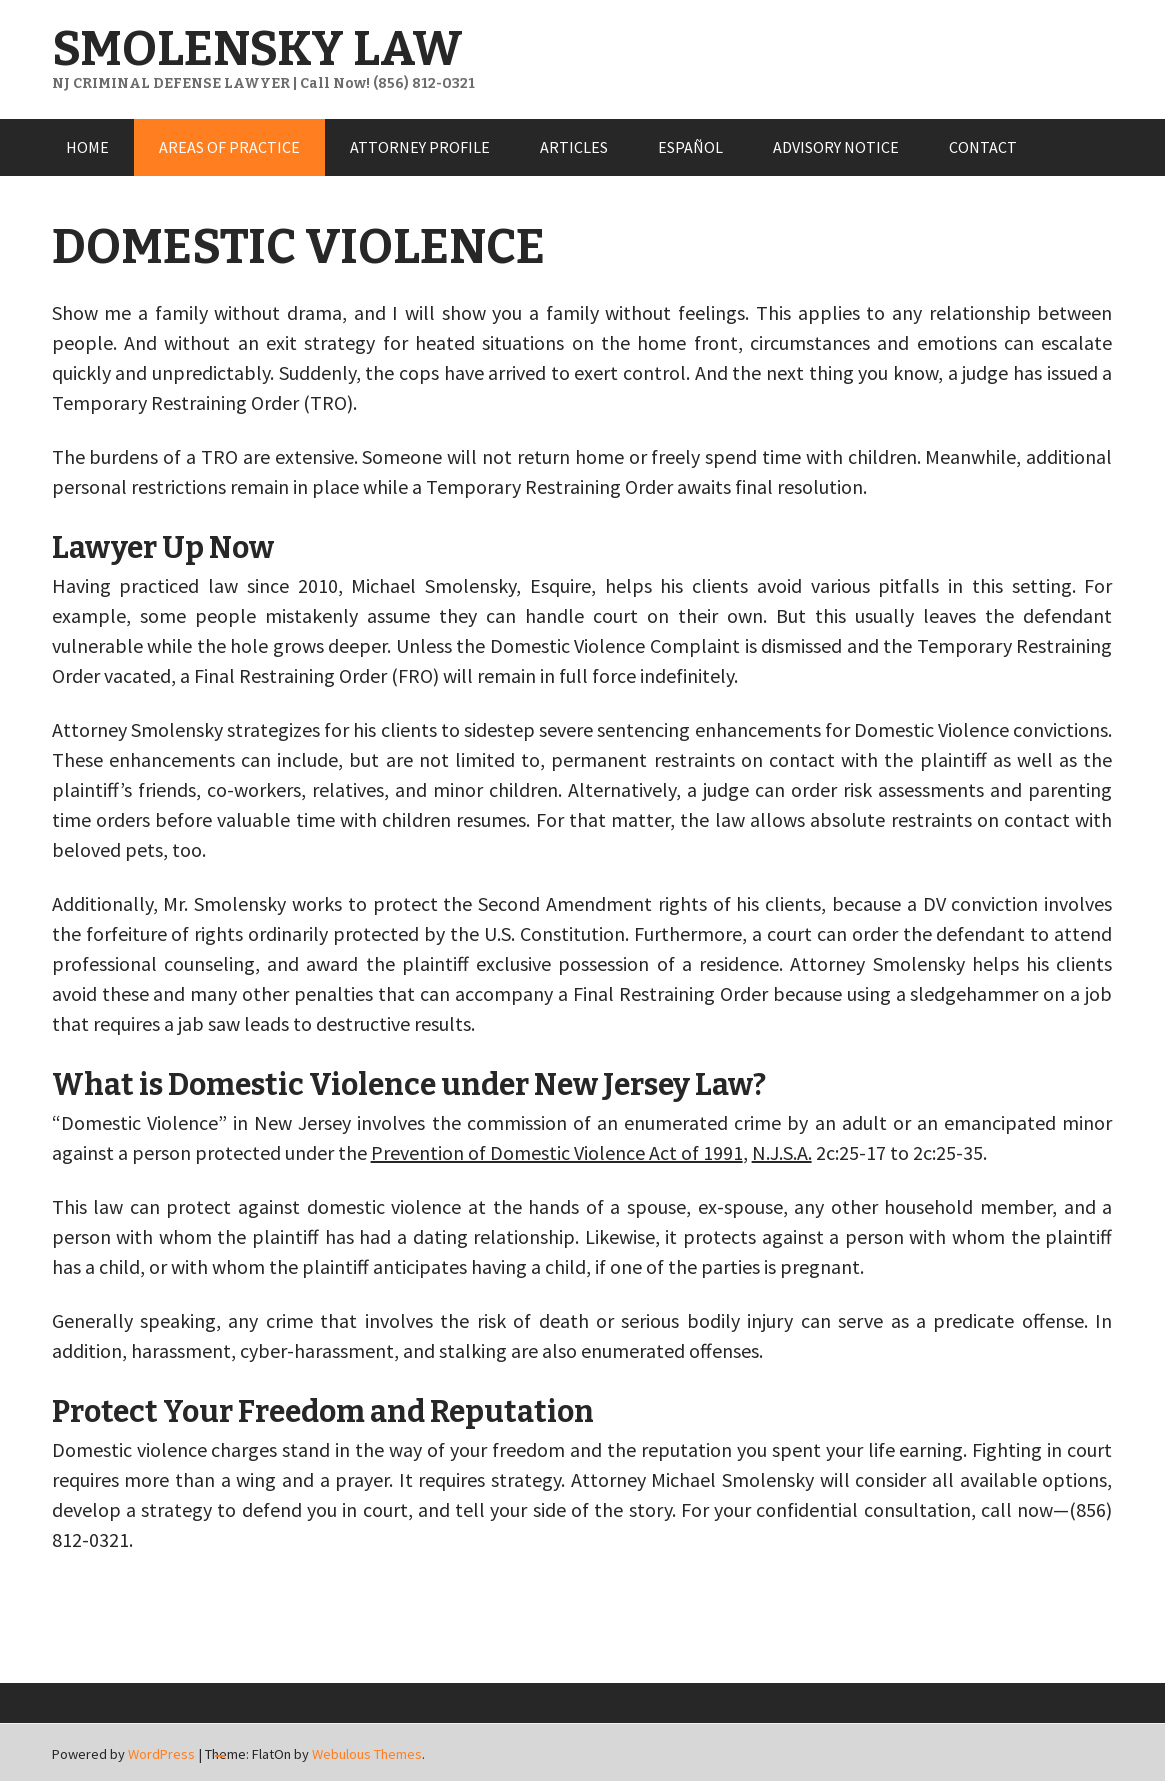 The height and width of the screenshot is (1781, 1165). I want to click on ADVISORY NOTICE, so click(836, 147).